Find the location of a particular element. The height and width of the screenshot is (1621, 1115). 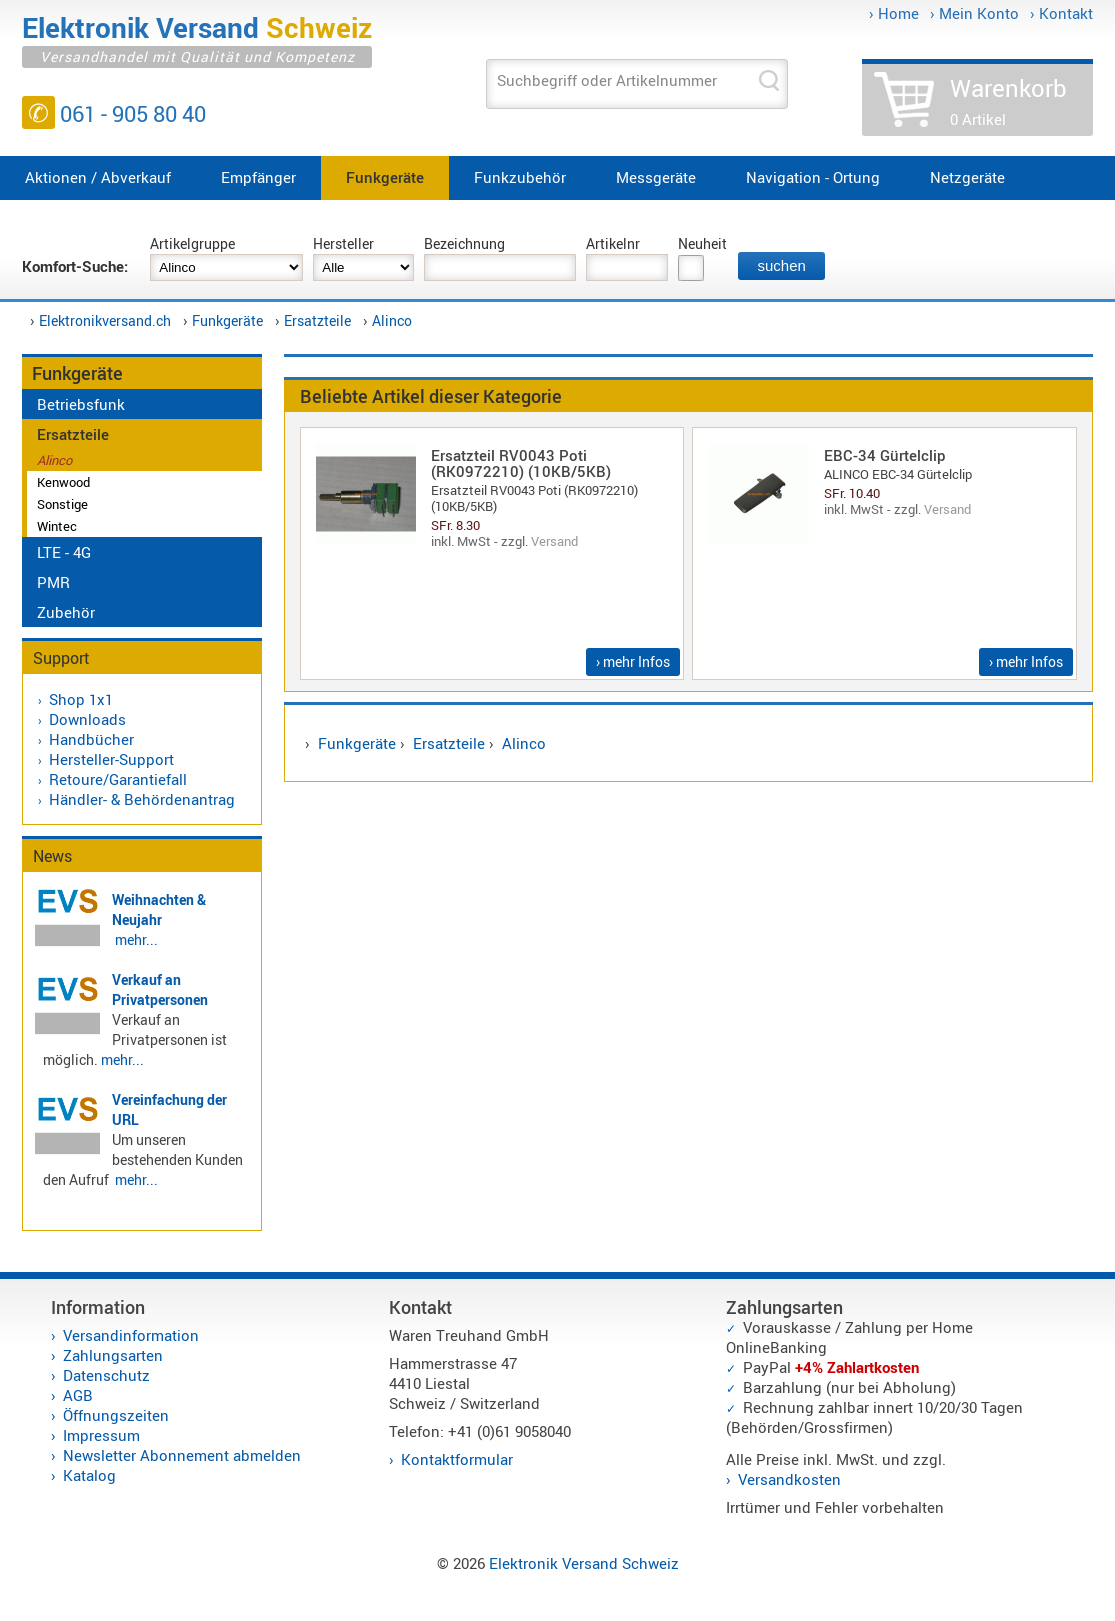

Kenwood is located at coordinates (63, 482).